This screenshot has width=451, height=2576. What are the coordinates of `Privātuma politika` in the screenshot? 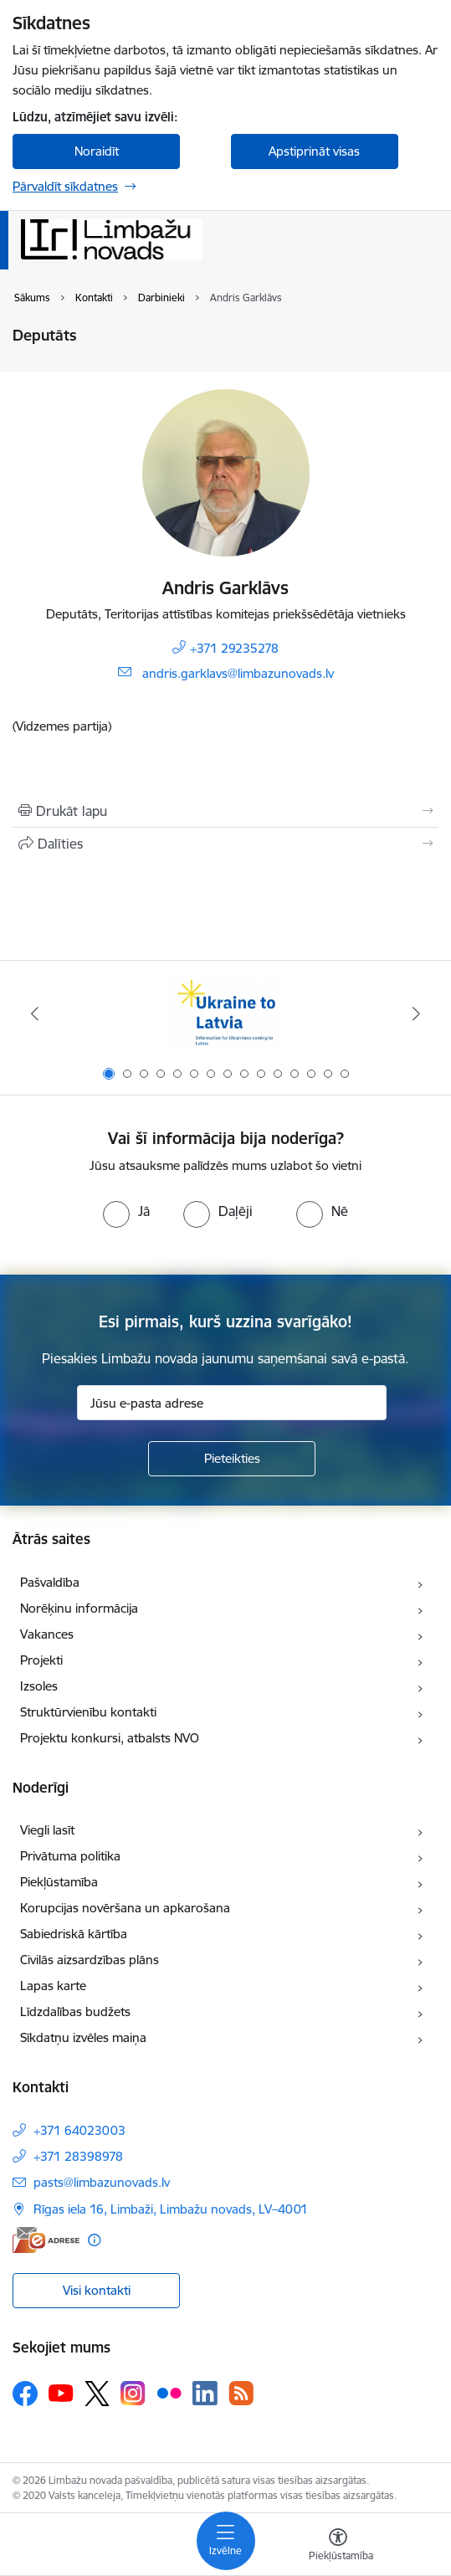 It's located at (70, 1856).